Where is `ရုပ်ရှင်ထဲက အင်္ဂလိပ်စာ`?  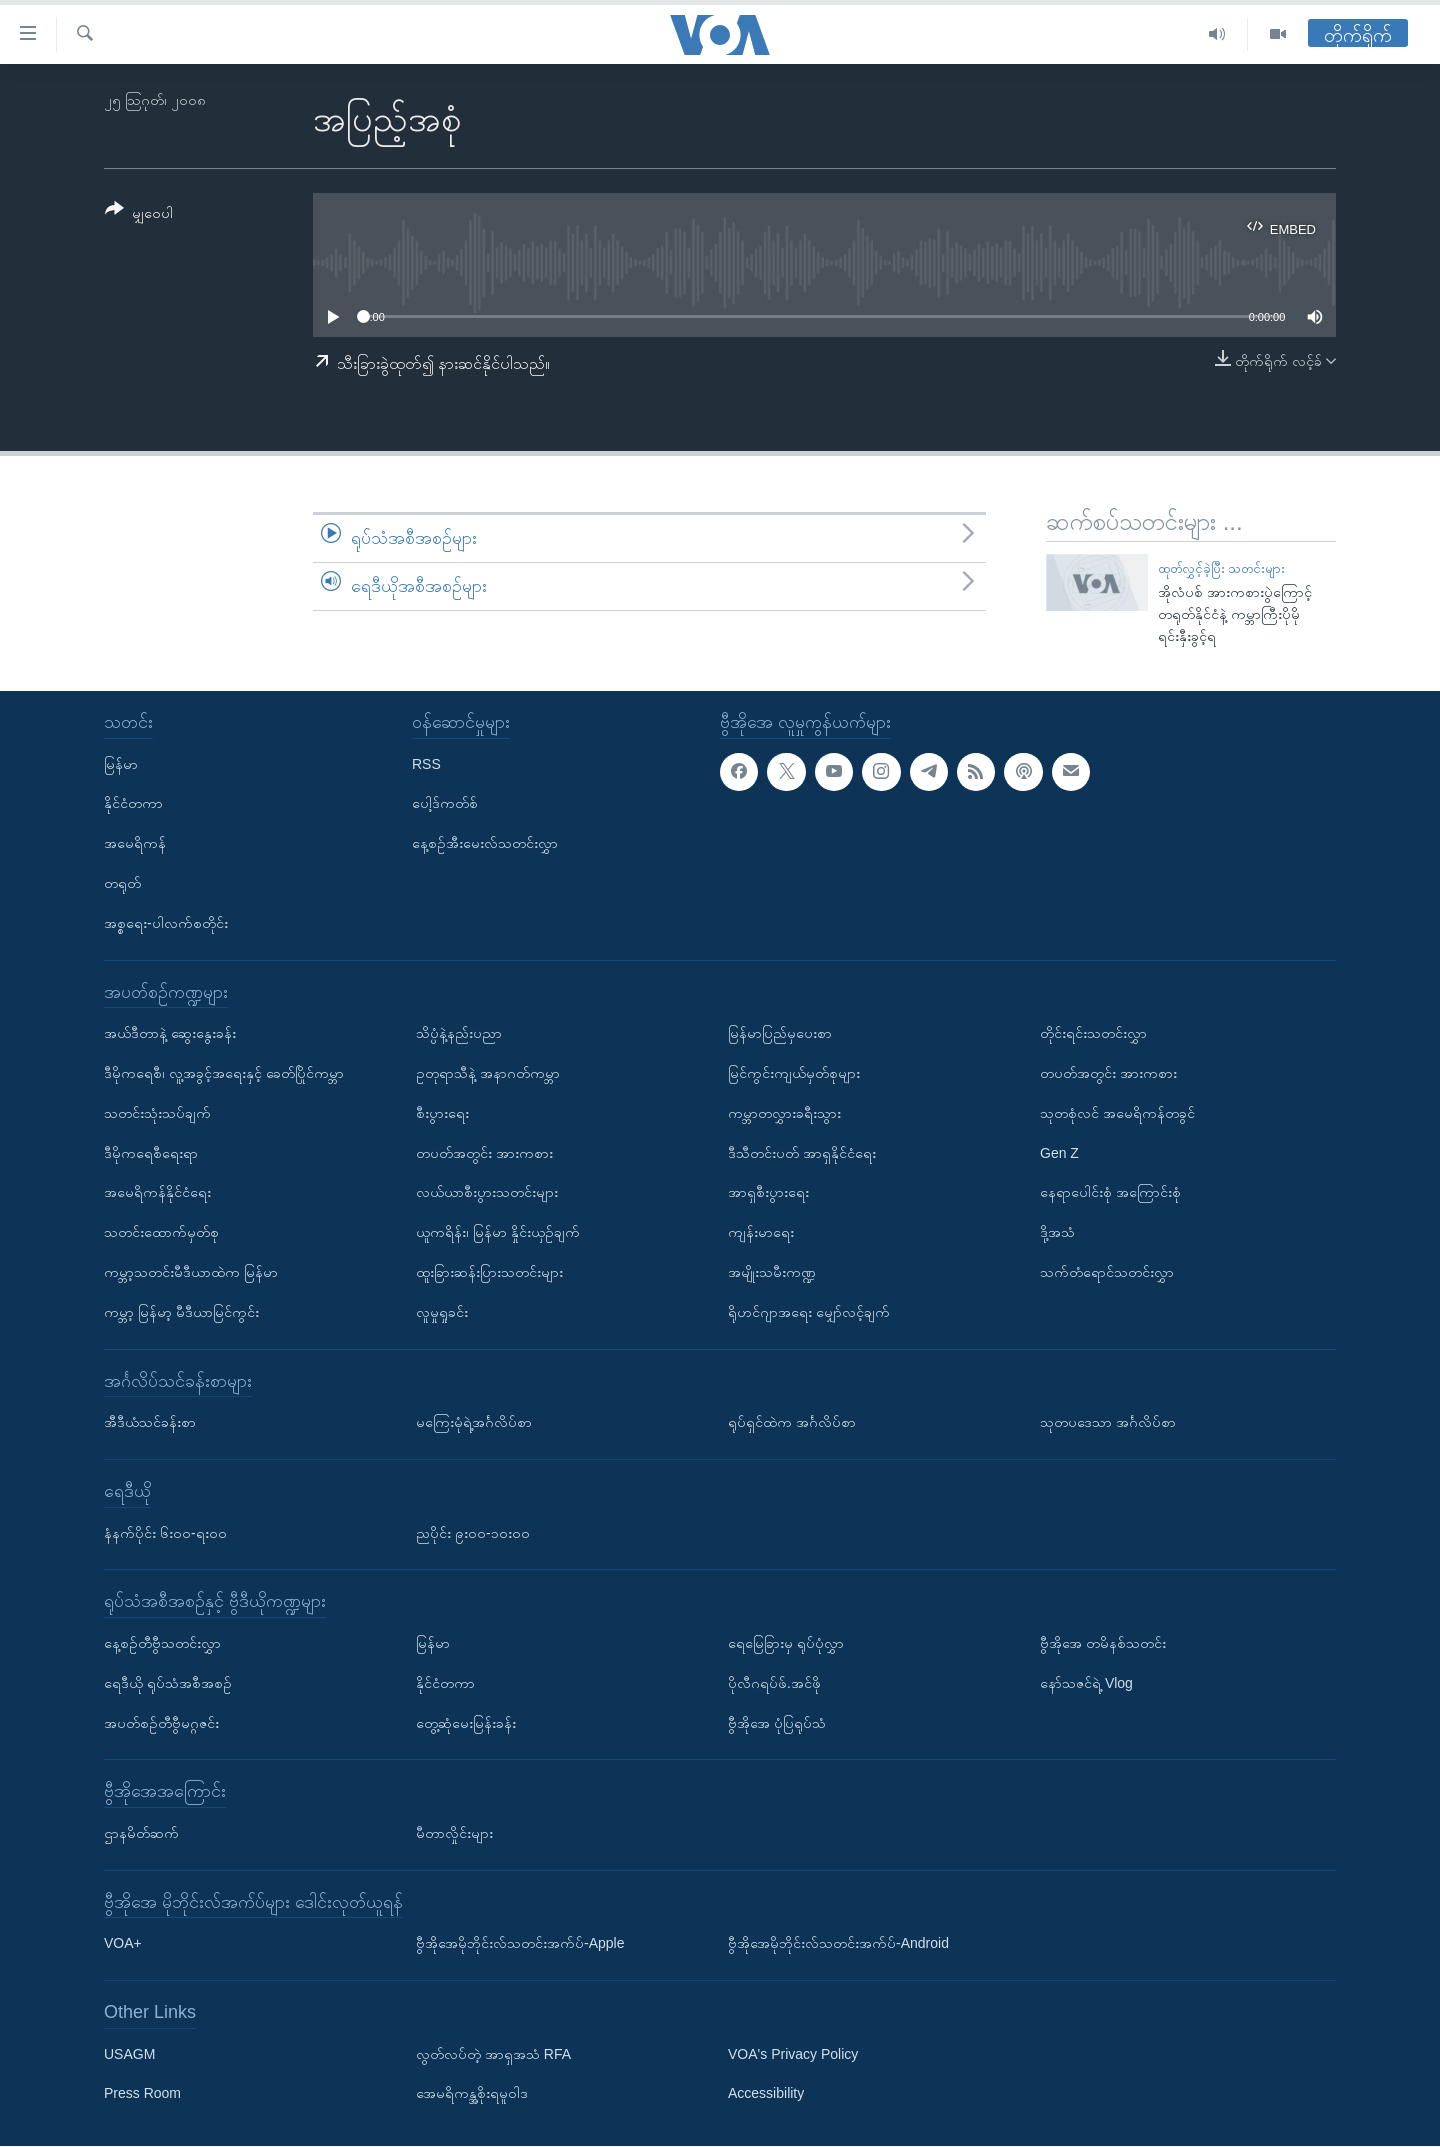 ရုပ်ရှင်ထဲက အင်္ဂလိပ်စာ is located at coordinates (792, 1423).